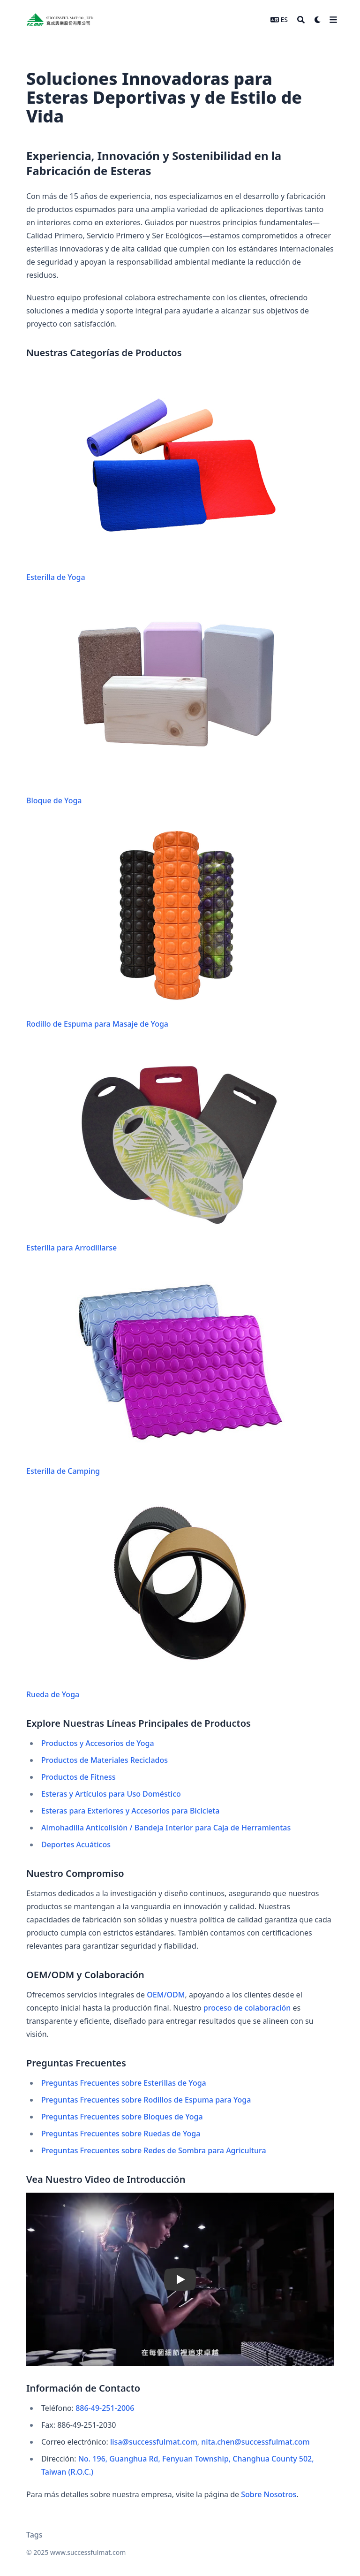 The width and height of the screenshot is (360, 2576). Describe the element at coordinates (123, 2083) in the screenshot. I see `Preguntas Frecuentes sobre Esterillas de Yoga` at that location.